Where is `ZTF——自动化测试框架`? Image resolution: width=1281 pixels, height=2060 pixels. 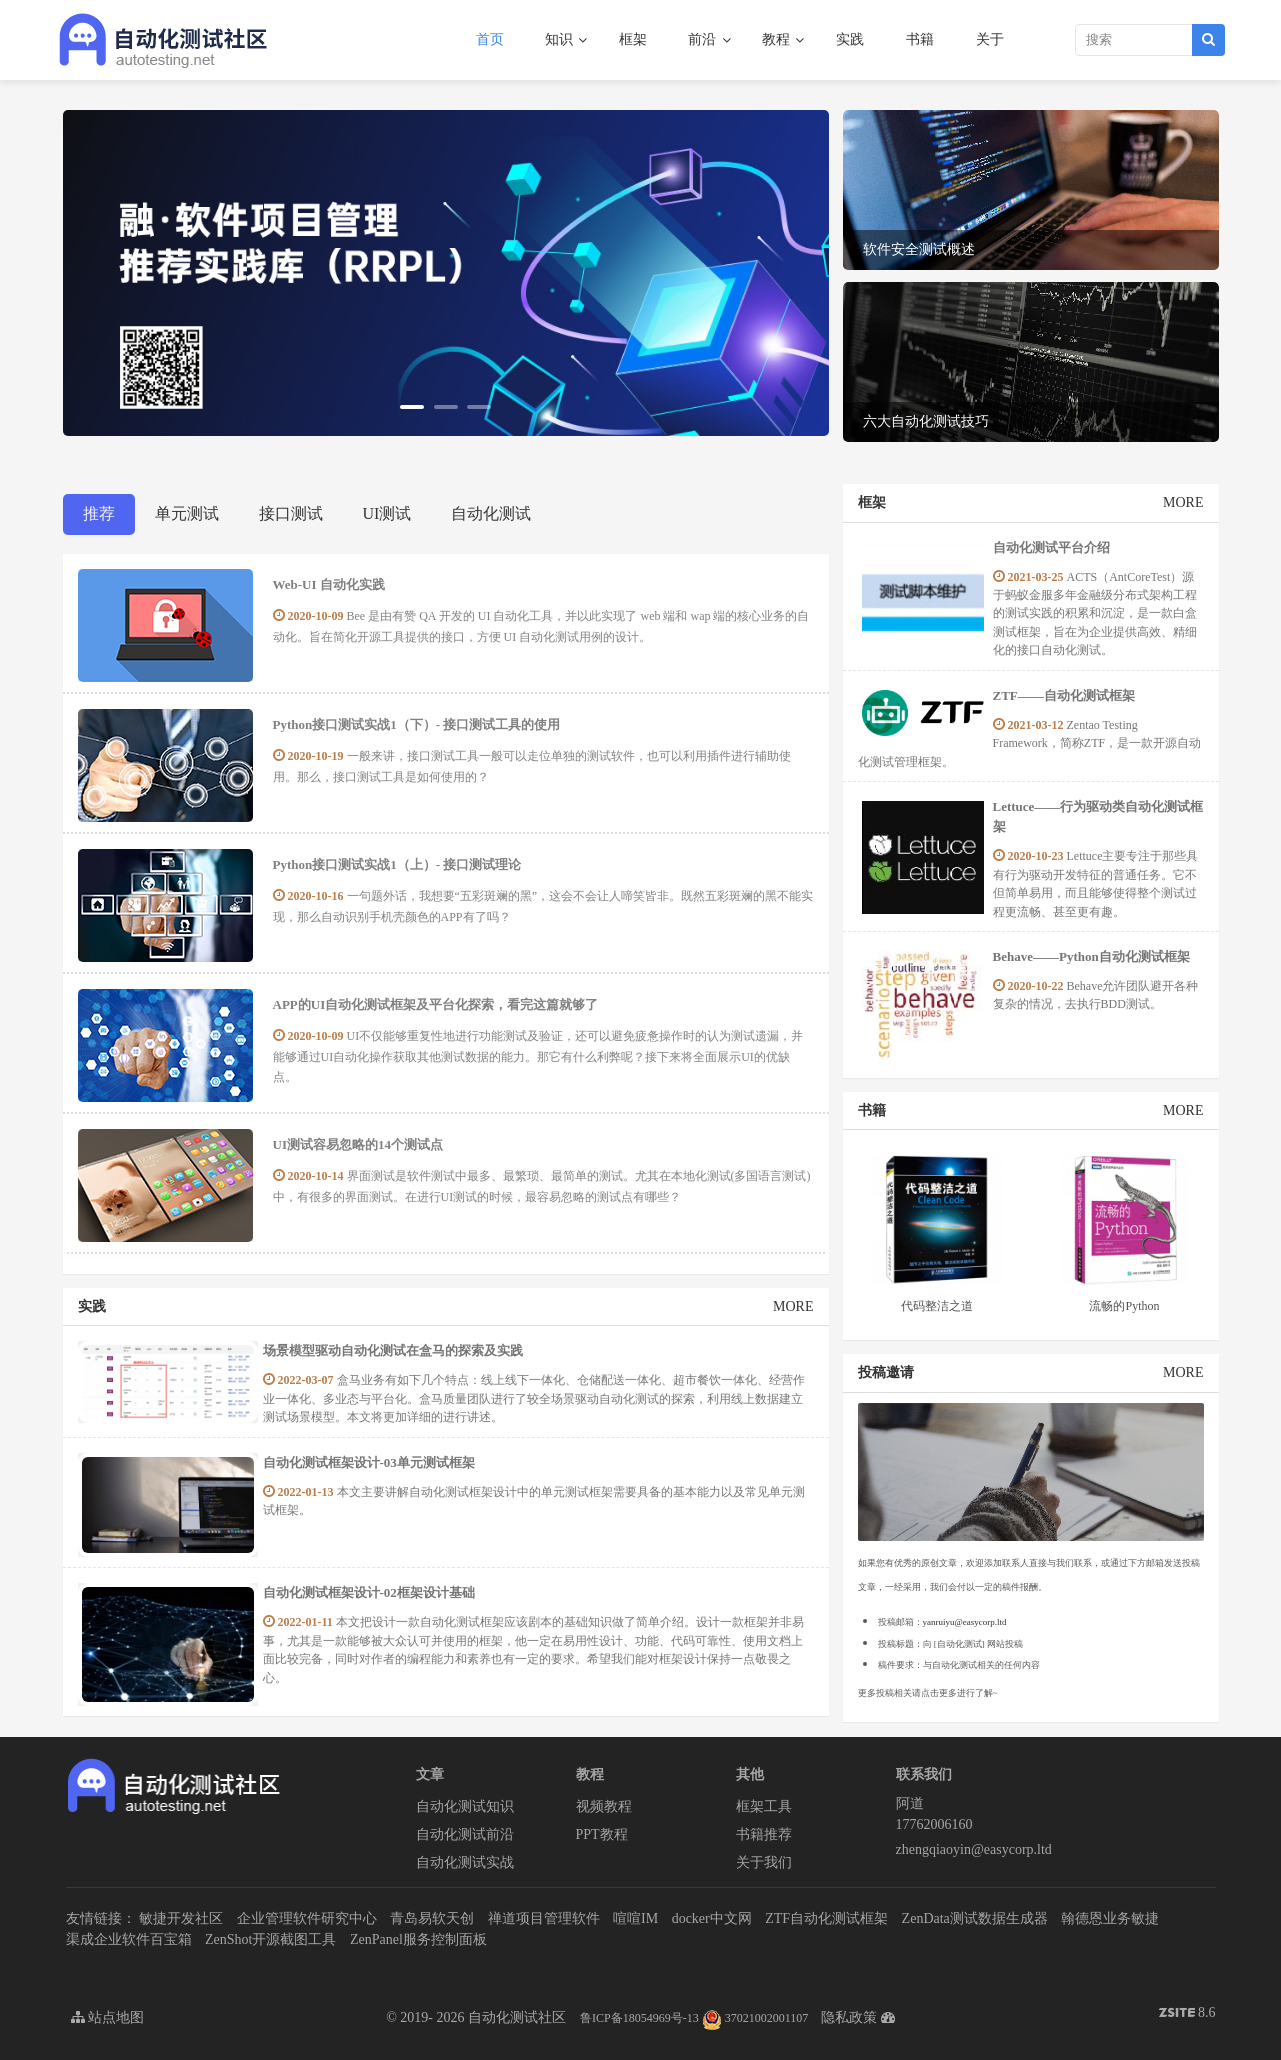
ZTF——自动化测试框架 is located at coordinates (1064, 695).